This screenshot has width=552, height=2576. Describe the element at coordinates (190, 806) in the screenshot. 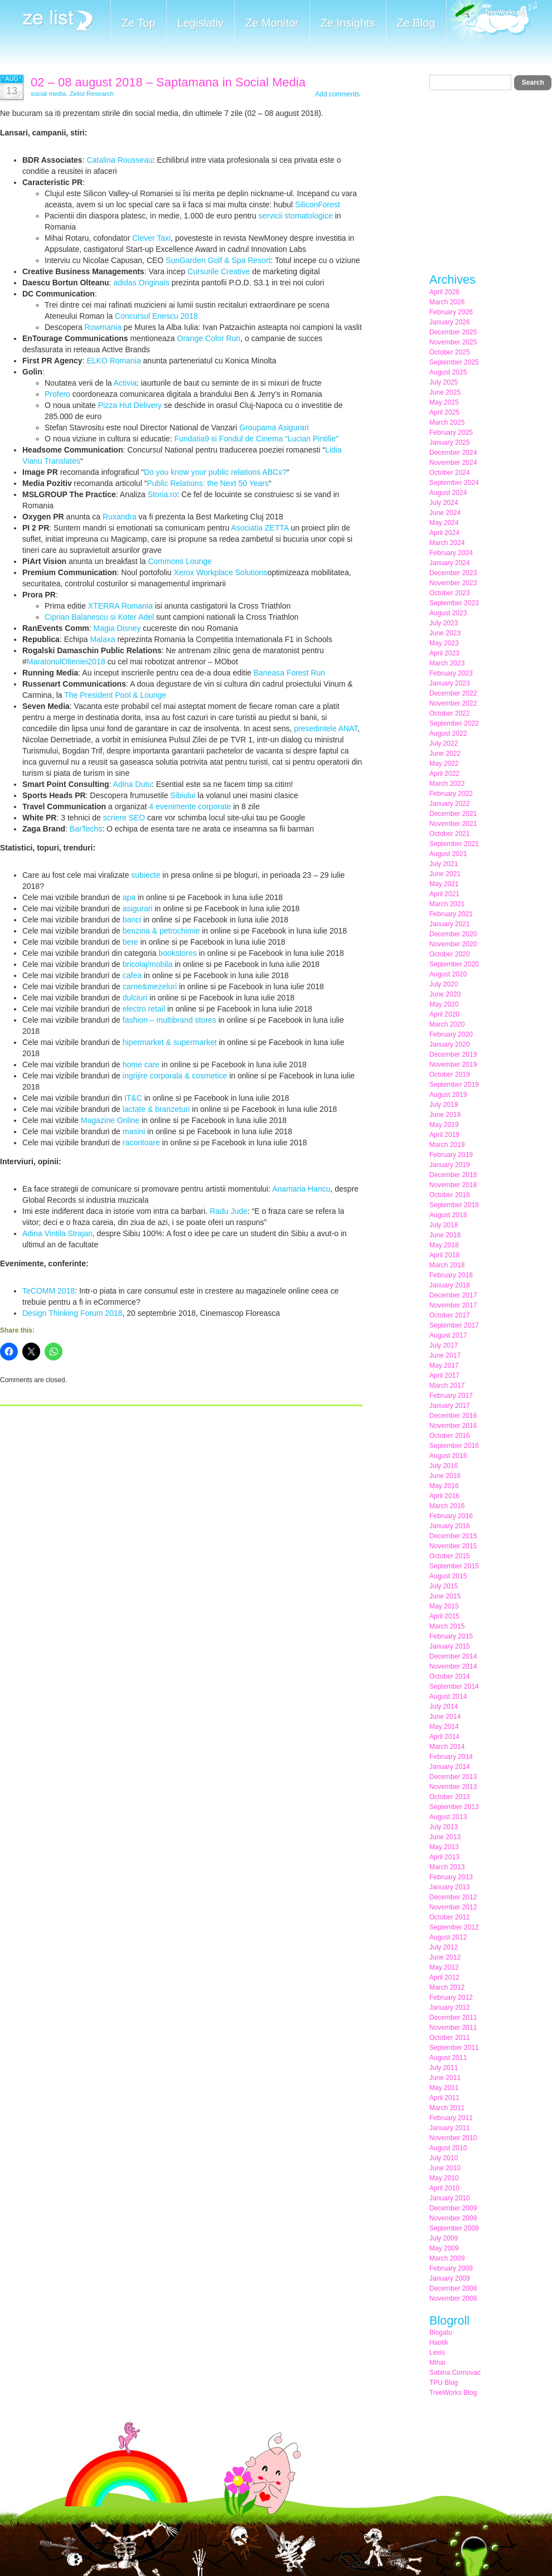

I see `4 evenimente corporate` at that location.